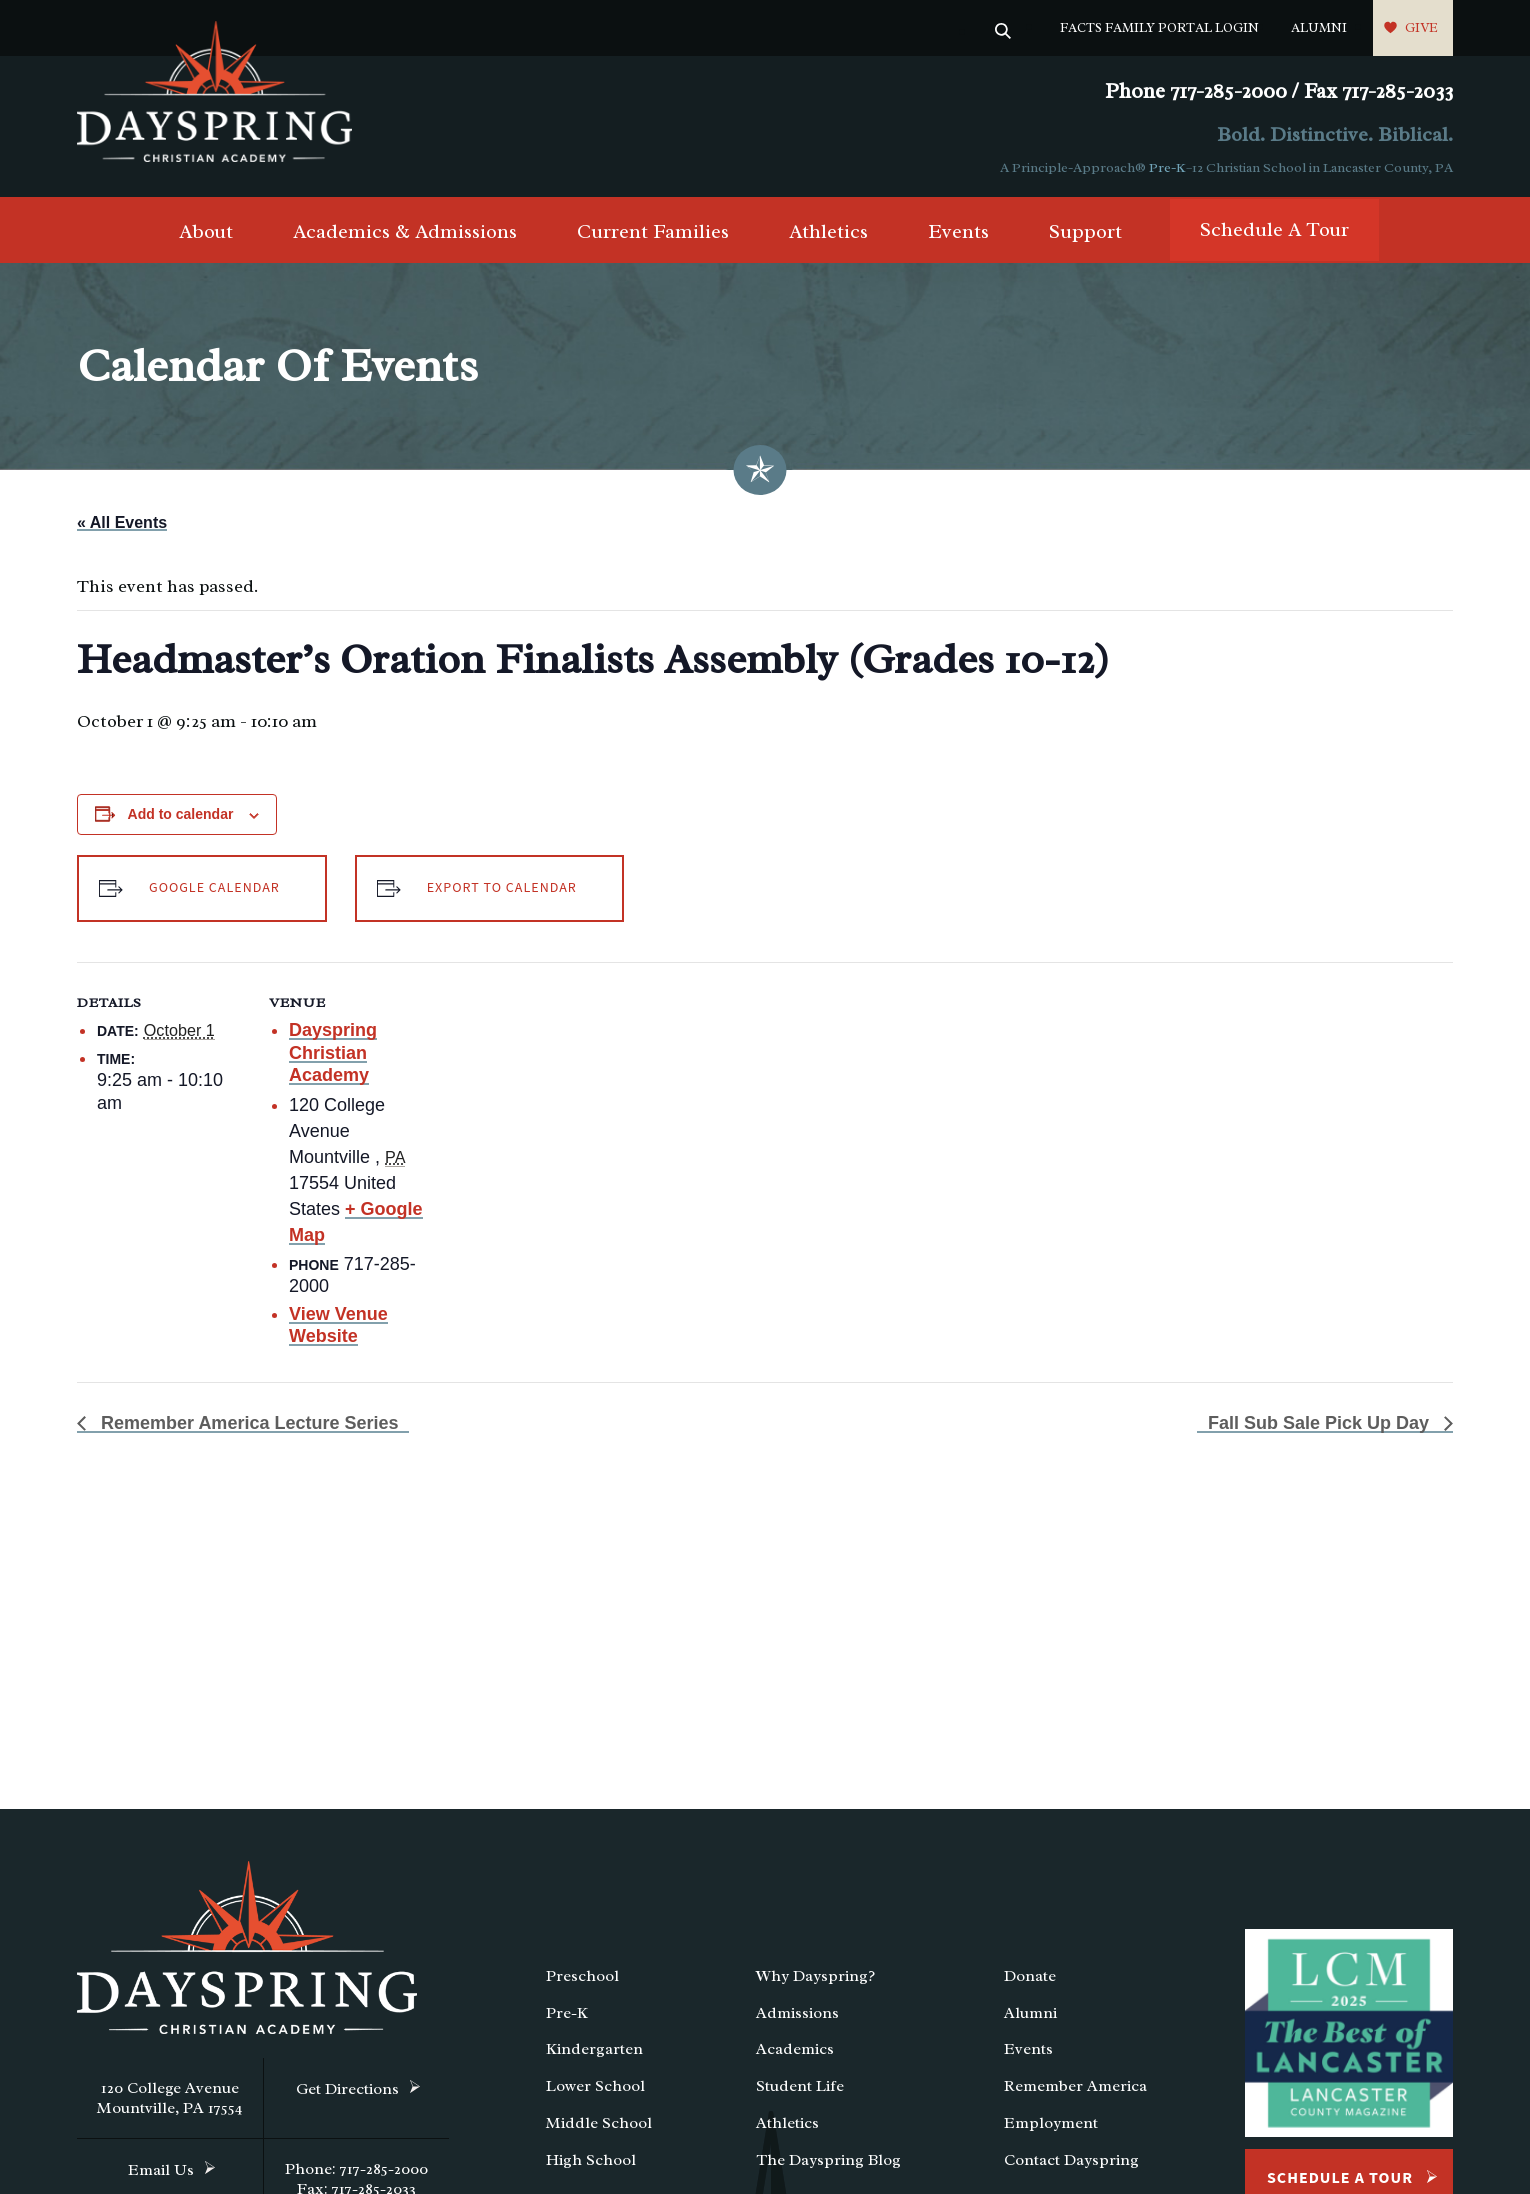  What do you see at coordinates (1321, 1423) in the screenshot?
I see `Fall Sub Sale Pick Up Day` at bounding box center [1321, 1423].